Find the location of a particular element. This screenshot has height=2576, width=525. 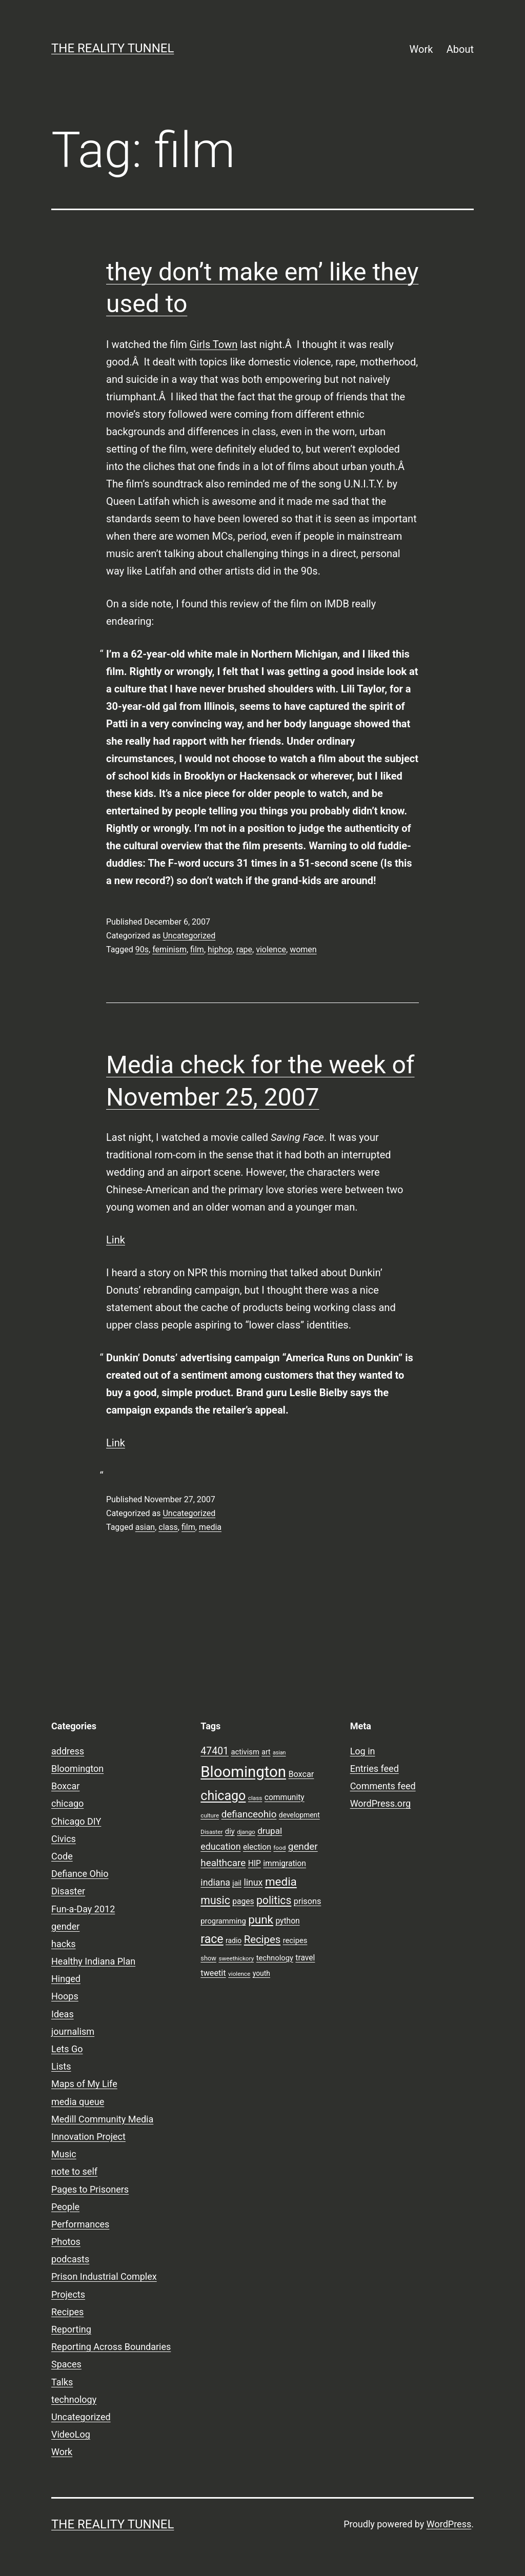

Code is located at coordinates (62, 1856).